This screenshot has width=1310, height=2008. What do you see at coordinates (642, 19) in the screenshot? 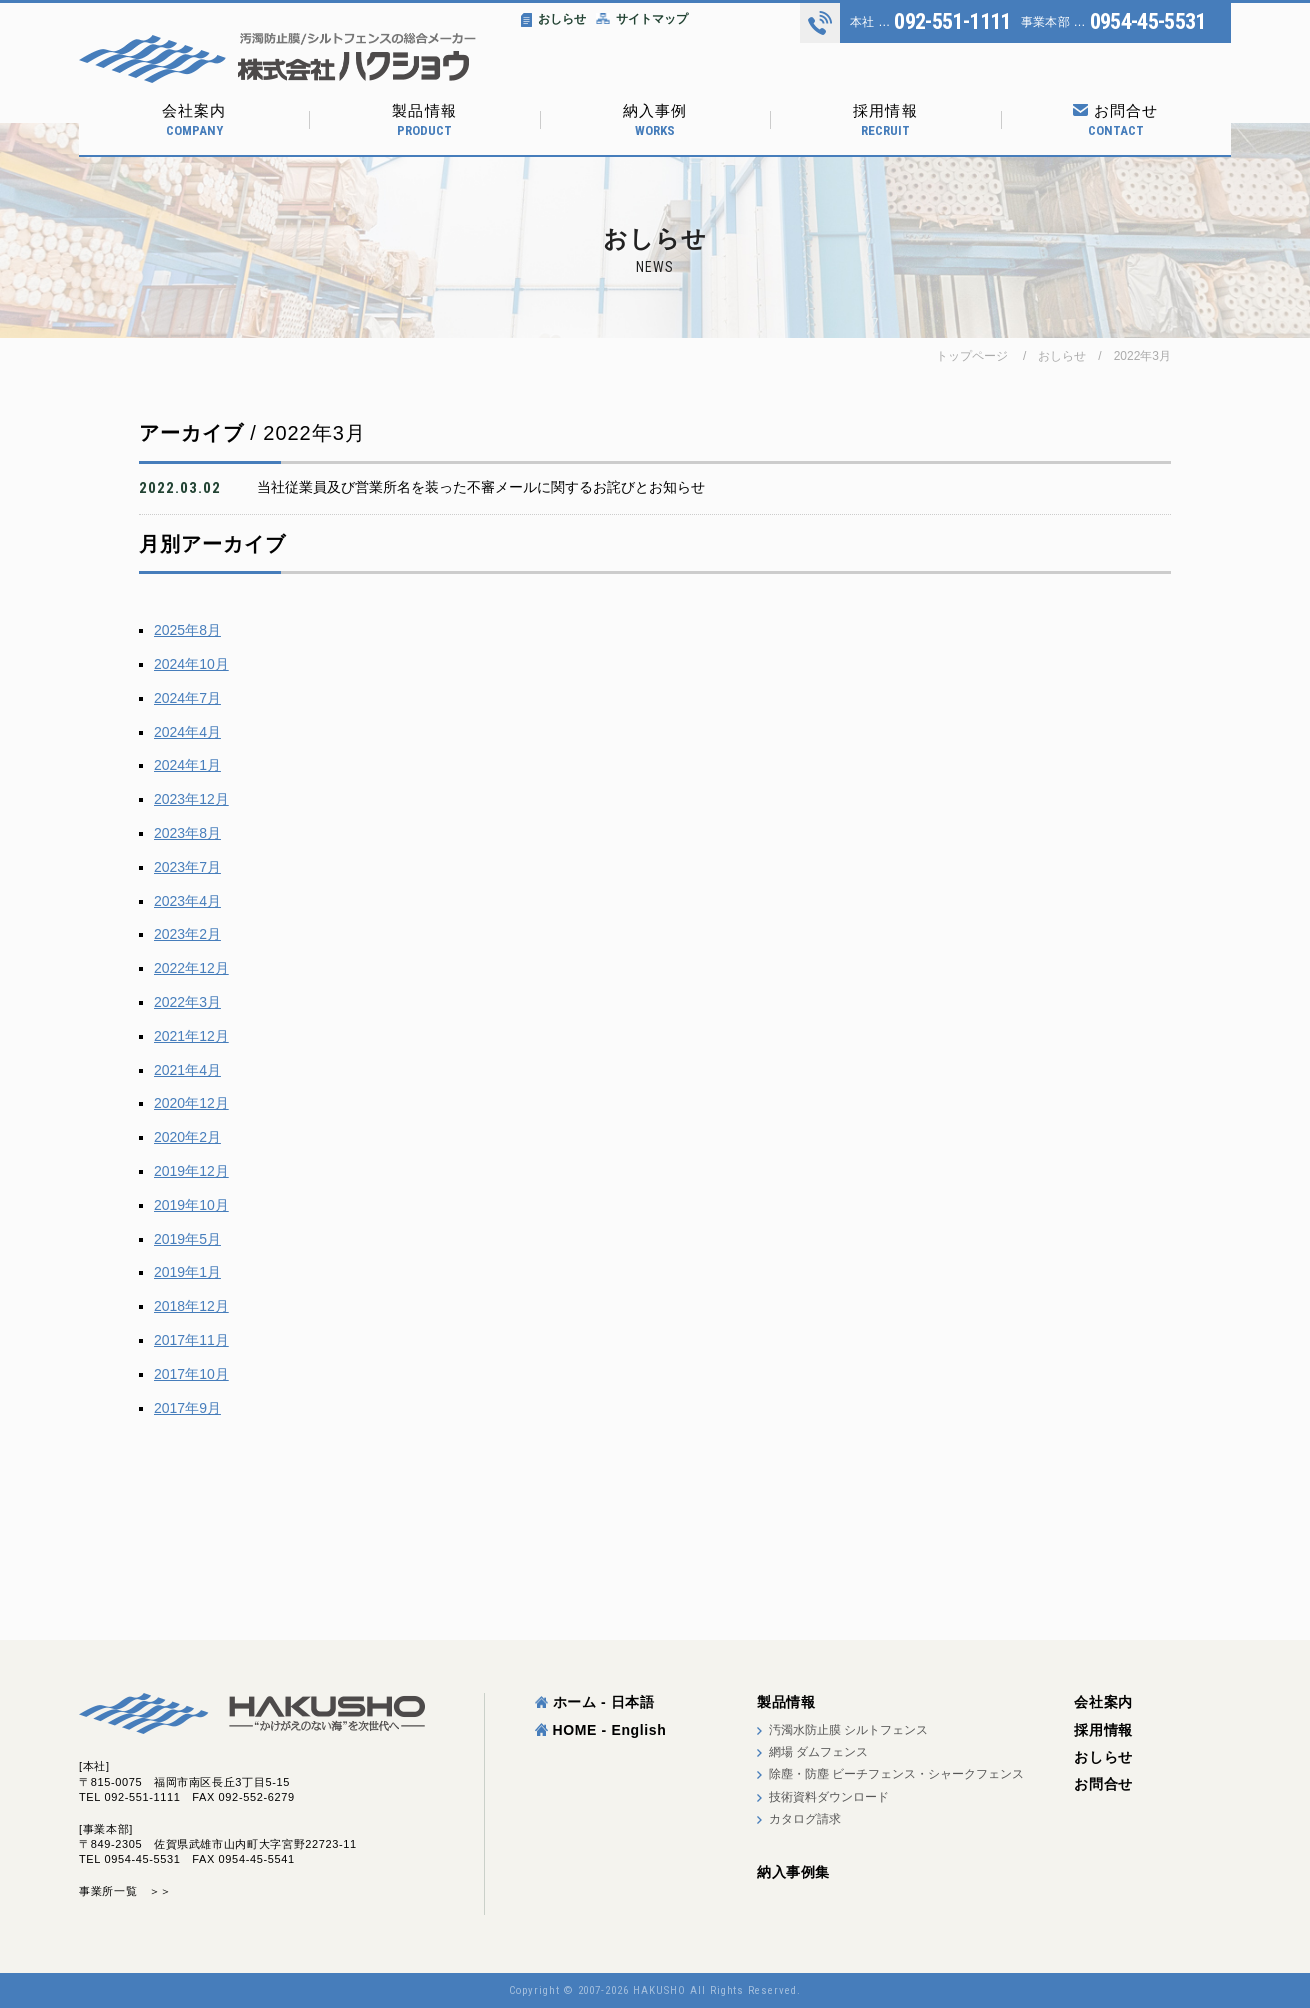
I see `サイトマップ` at bounding box center [642, 19].